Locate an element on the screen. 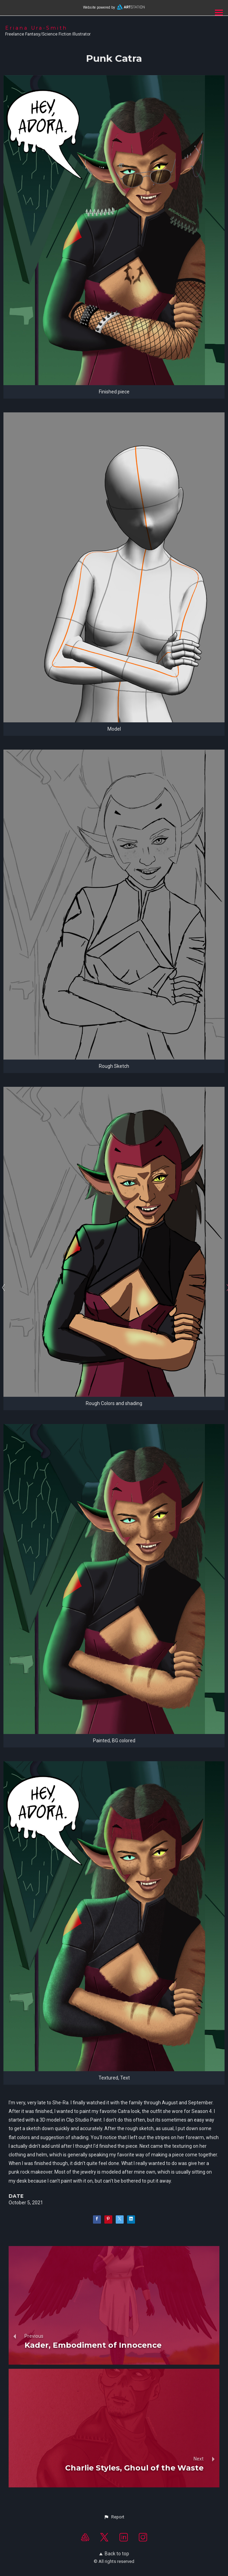  [button] is located at coordinates (114, 2517).